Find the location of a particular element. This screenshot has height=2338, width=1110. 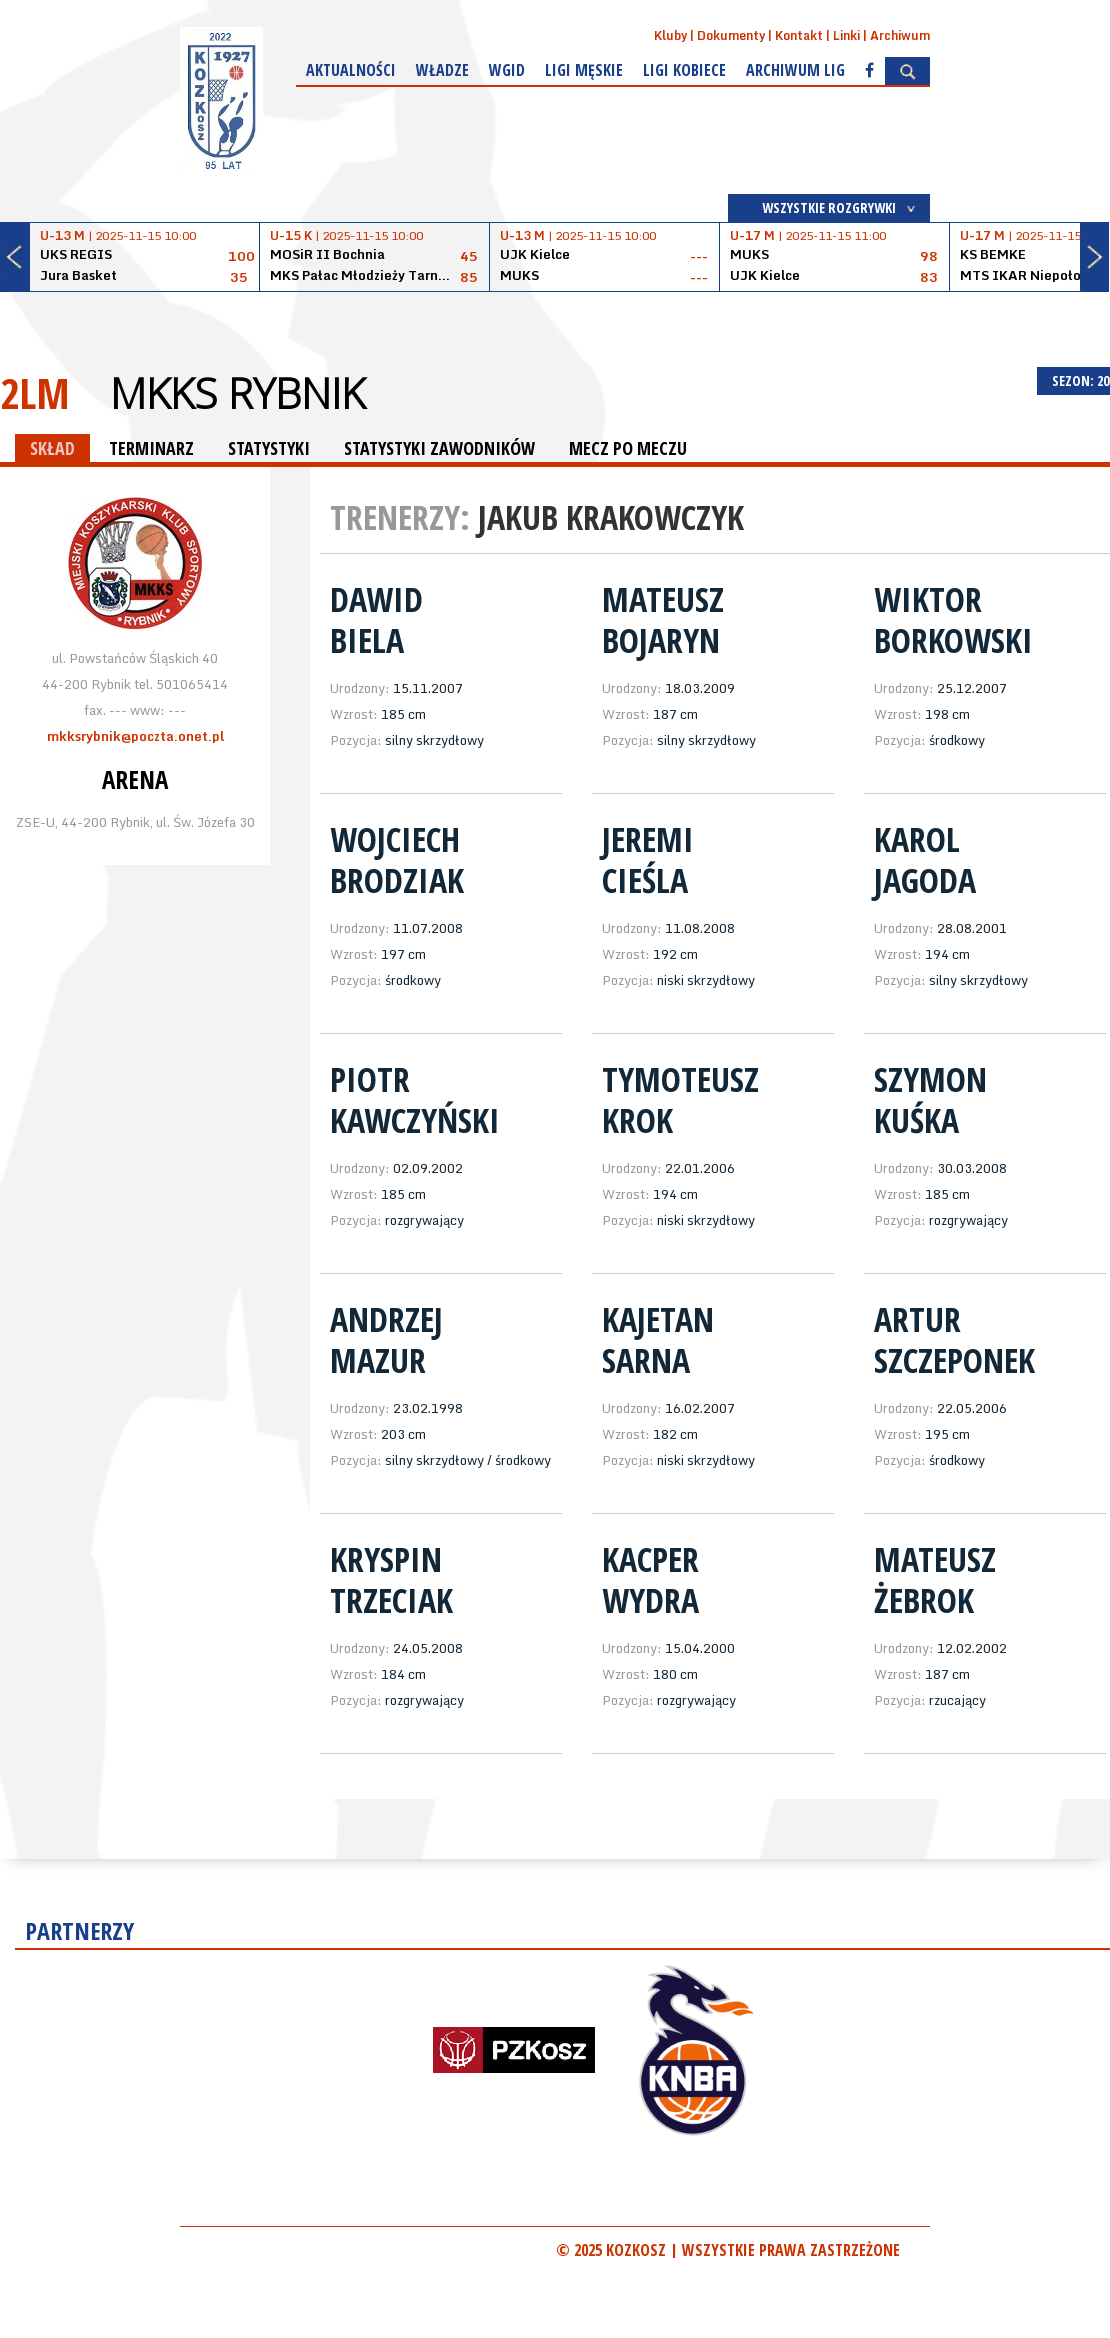

Kontakt is located at coordinates (799, 35).